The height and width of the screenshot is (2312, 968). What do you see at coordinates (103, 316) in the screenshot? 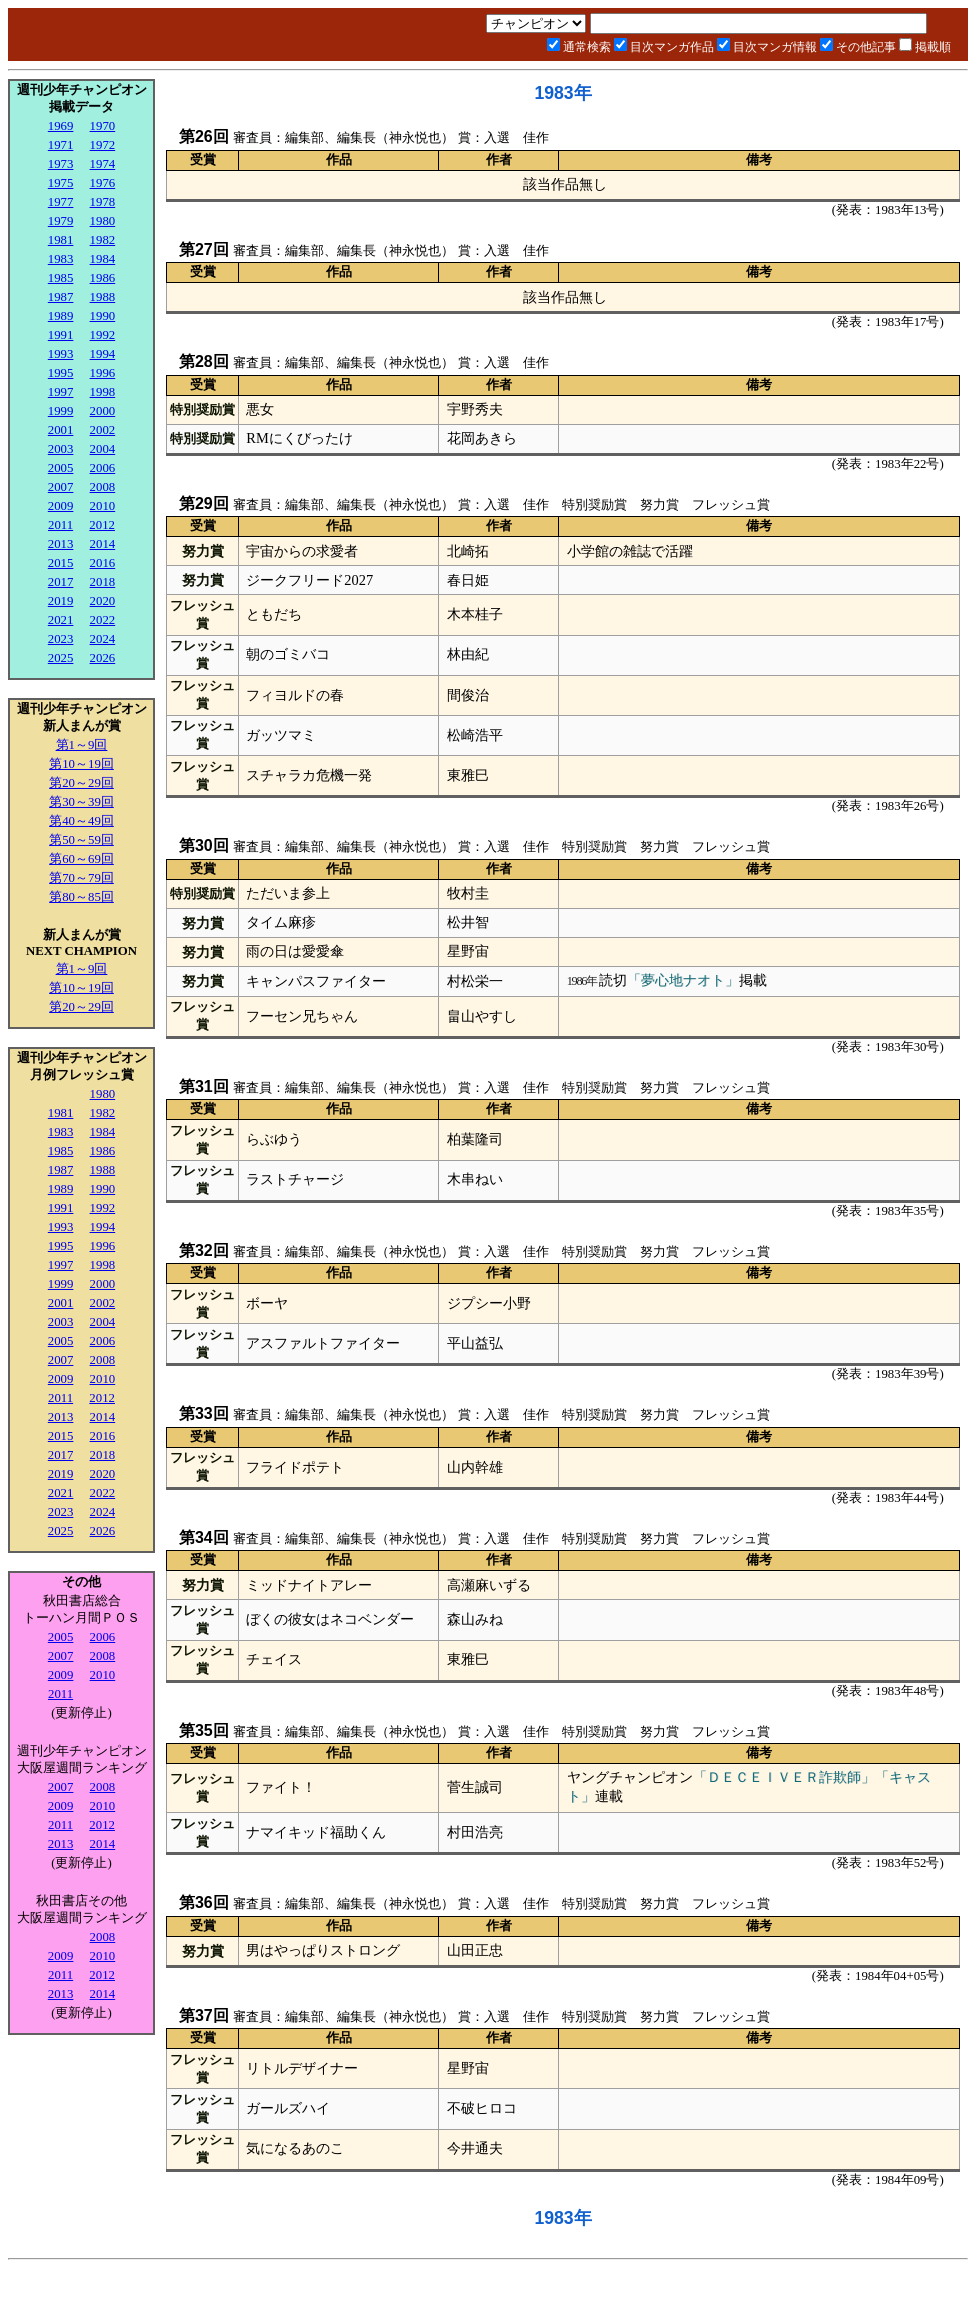
I see `1990` at bounding box center [103, 316].